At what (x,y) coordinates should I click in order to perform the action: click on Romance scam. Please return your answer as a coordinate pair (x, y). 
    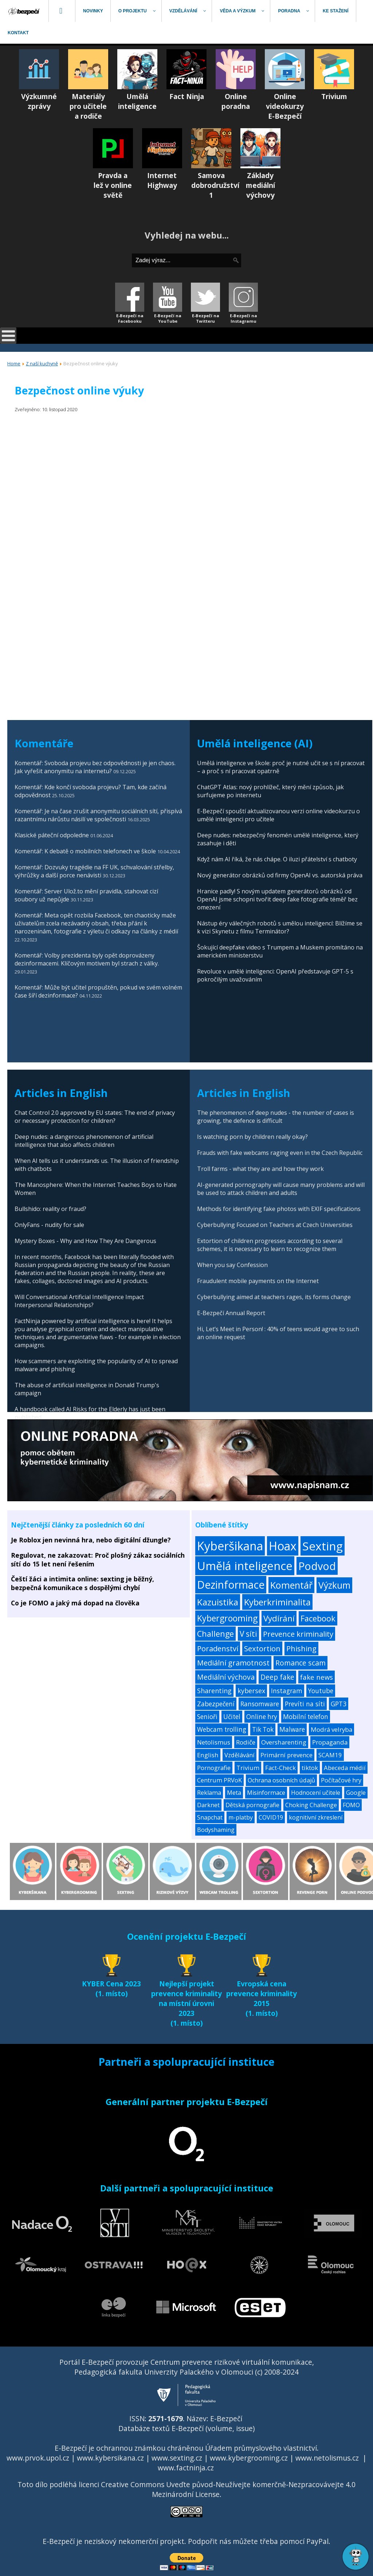
    Looking at the image, I should click on (300, 1663).